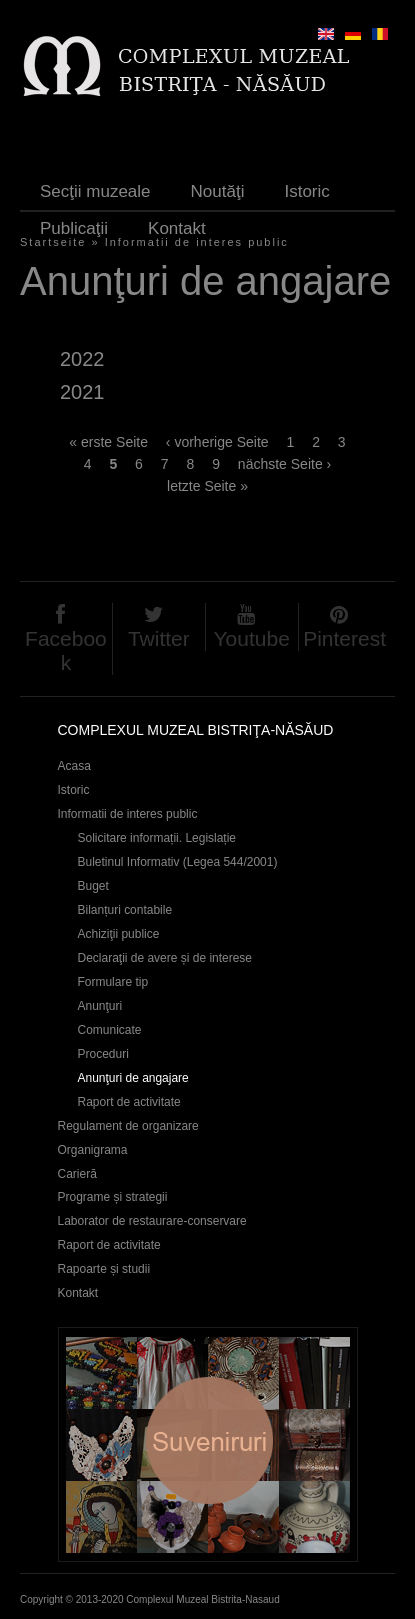 The image size is (415, 1619). What do you see at coordinates (74, 766) in the screenshot?
I see `Acasa` at bounding box center [74, 766].